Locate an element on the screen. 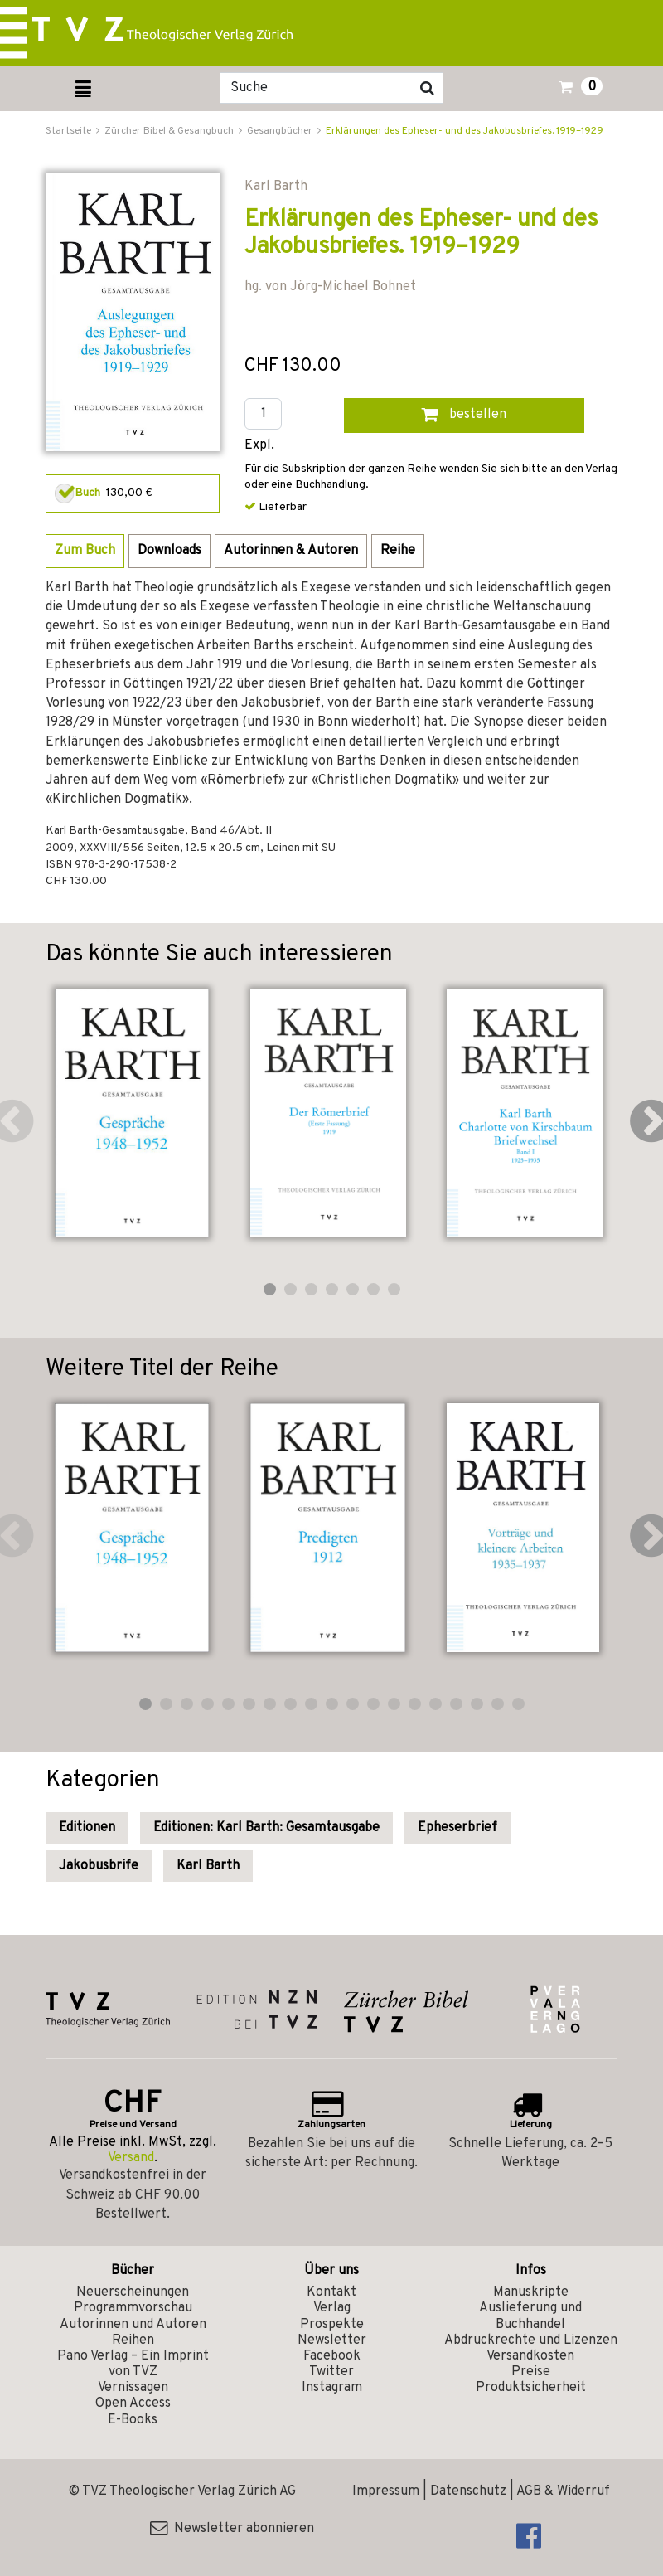 Image resolution: width=663 pixels, height=2576 pixels. Datenschutz is located at coordinates (468, 2491).